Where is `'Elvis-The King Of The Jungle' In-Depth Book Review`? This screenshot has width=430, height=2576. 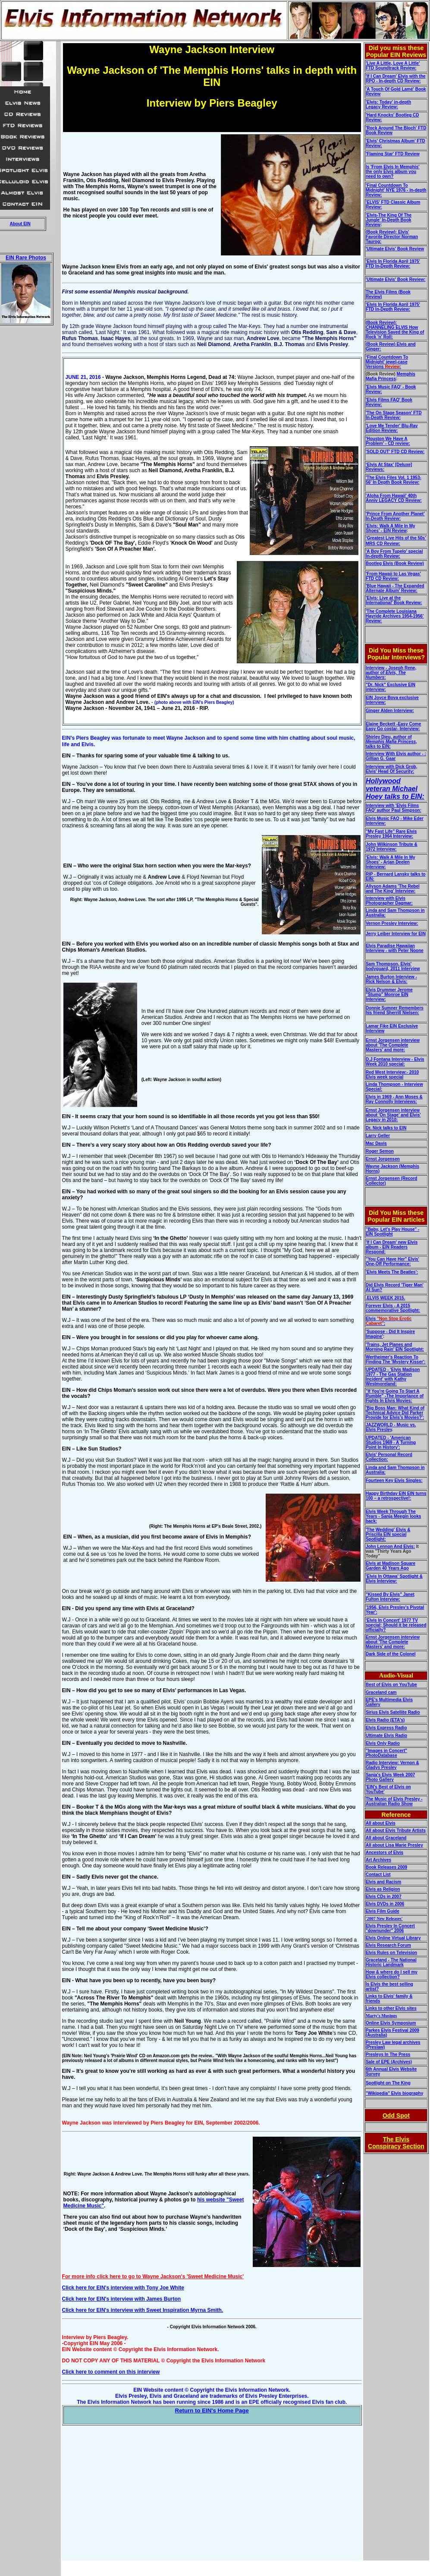 'Elvis-The King Of The Jungle' In-Depth Book Review is located at coordinates (388, 220).